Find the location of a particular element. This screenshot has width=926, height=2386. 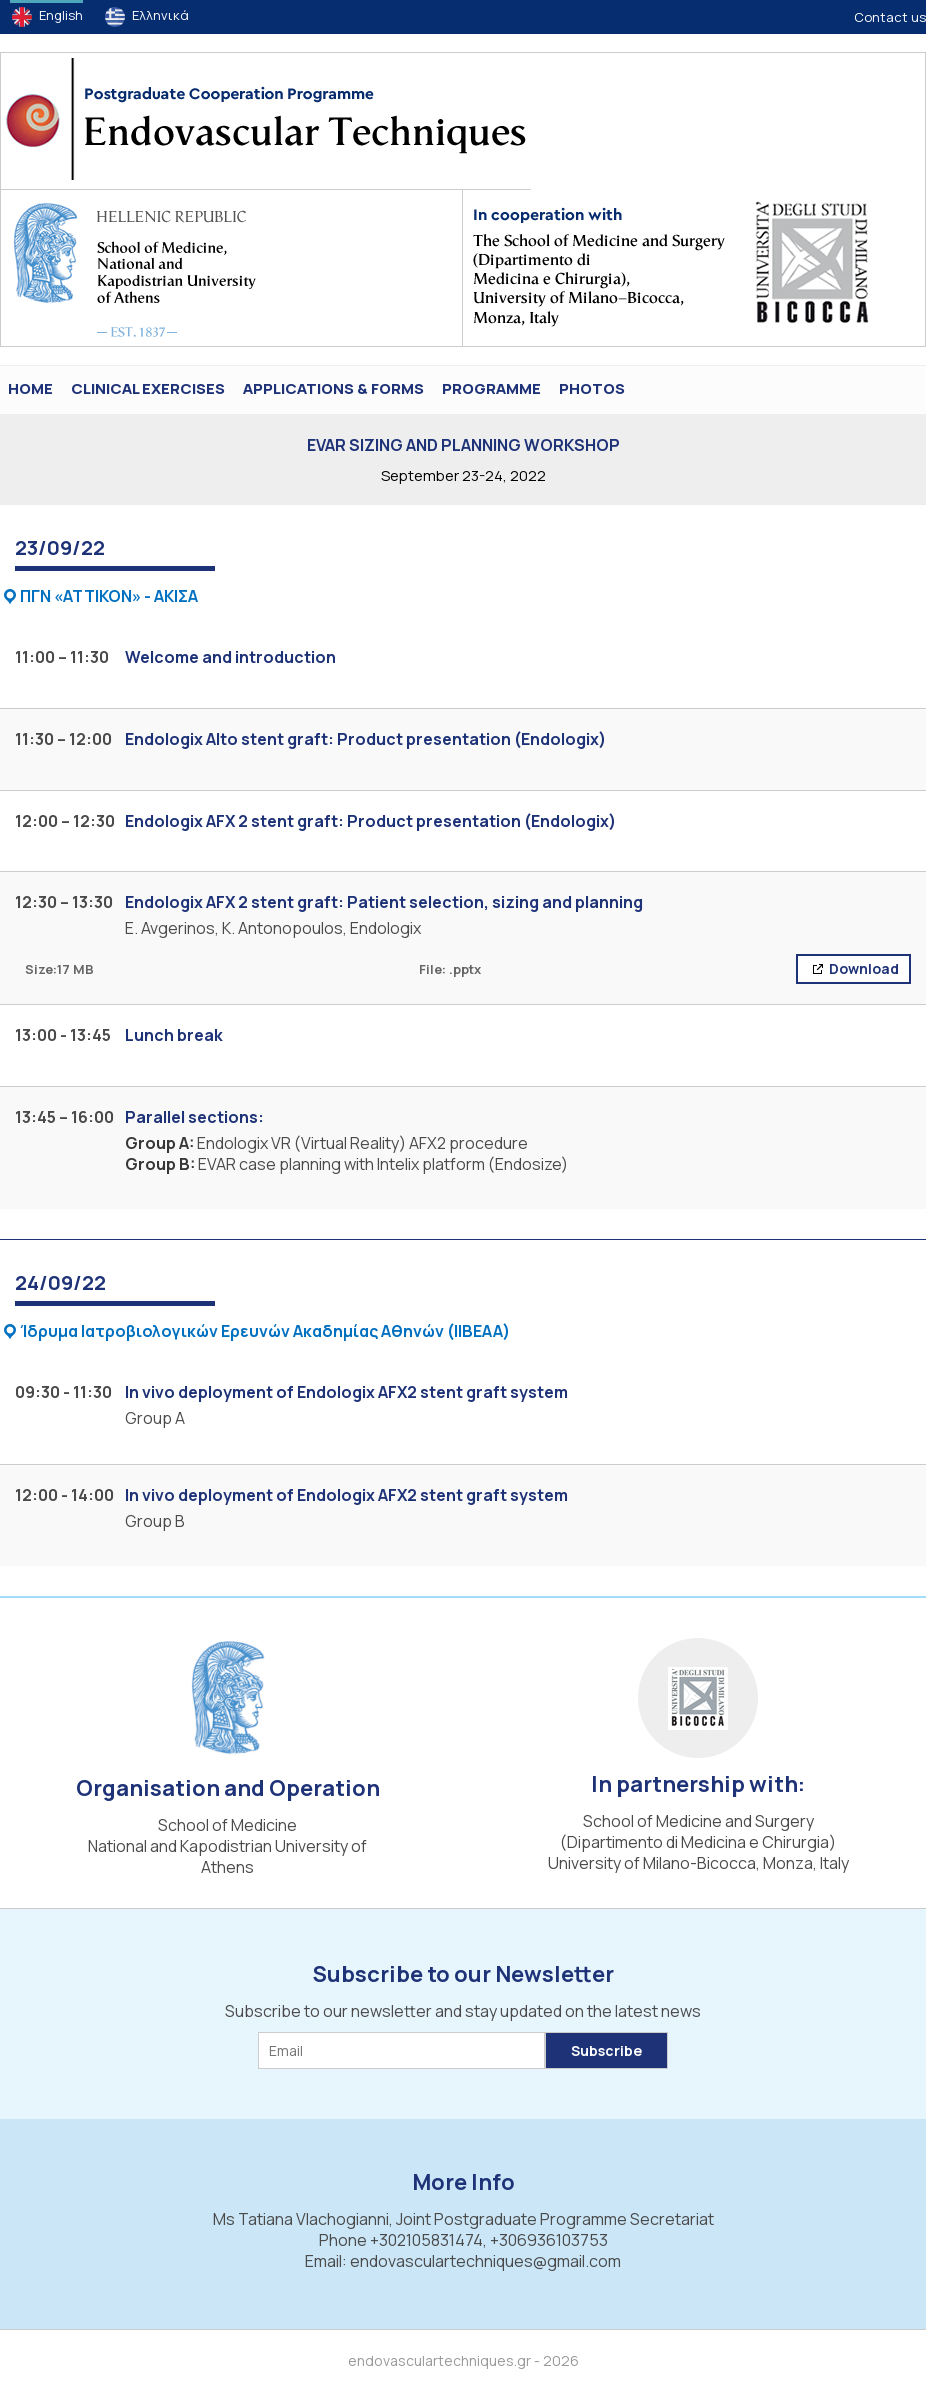

Applications & Forms is located at coordinates (333, 388).